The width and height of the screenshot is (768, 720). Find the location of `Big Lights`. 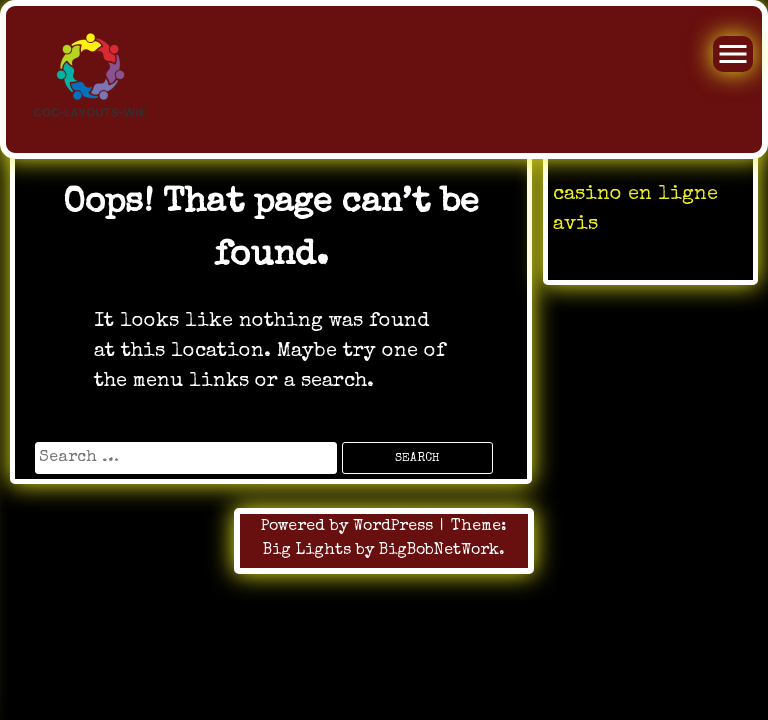

Big Lights is located at coordinates (307, 551).